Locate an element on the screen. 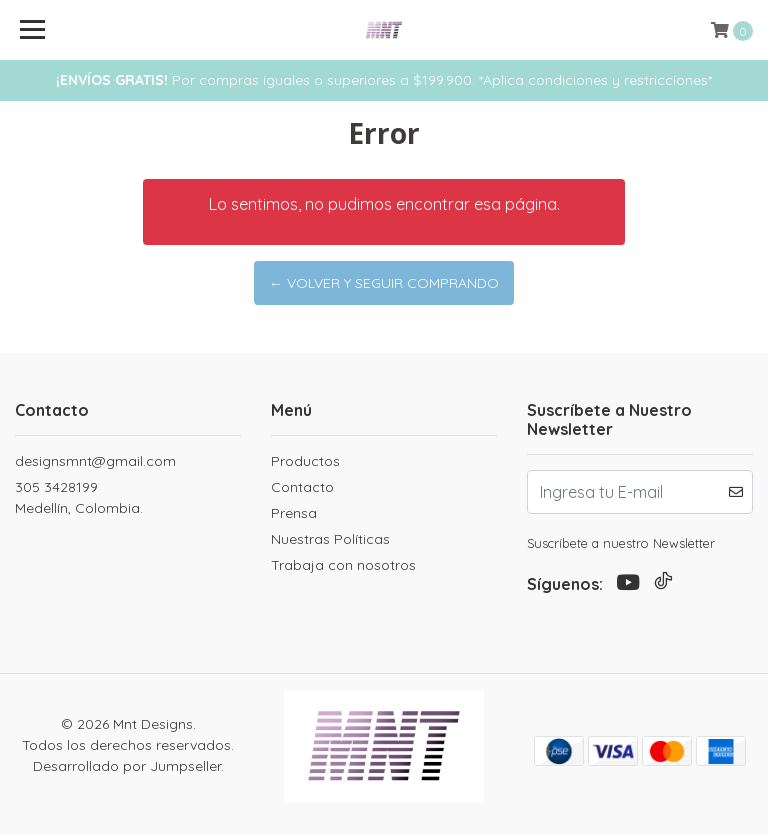 This screenshot has height=834, width=768. Contacto is located at coordinates (302, 487).